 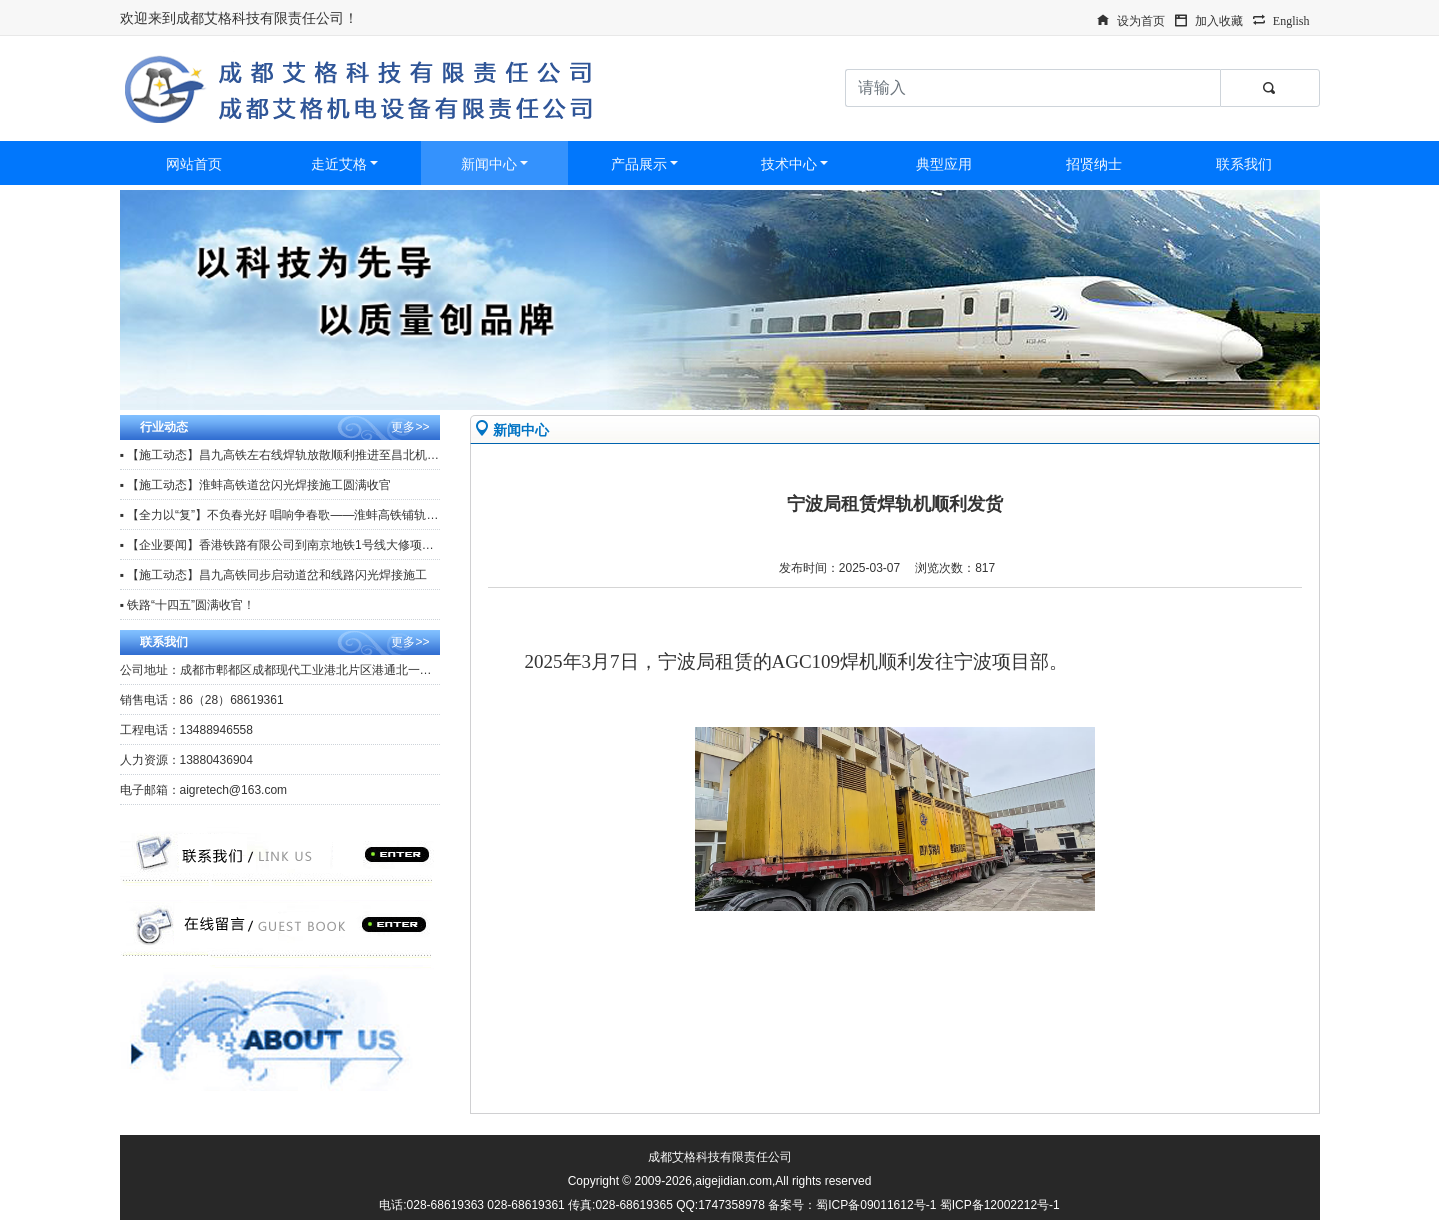 I want to click on 蜀ICP备09011612号-1, so click(x=876, y=1205).